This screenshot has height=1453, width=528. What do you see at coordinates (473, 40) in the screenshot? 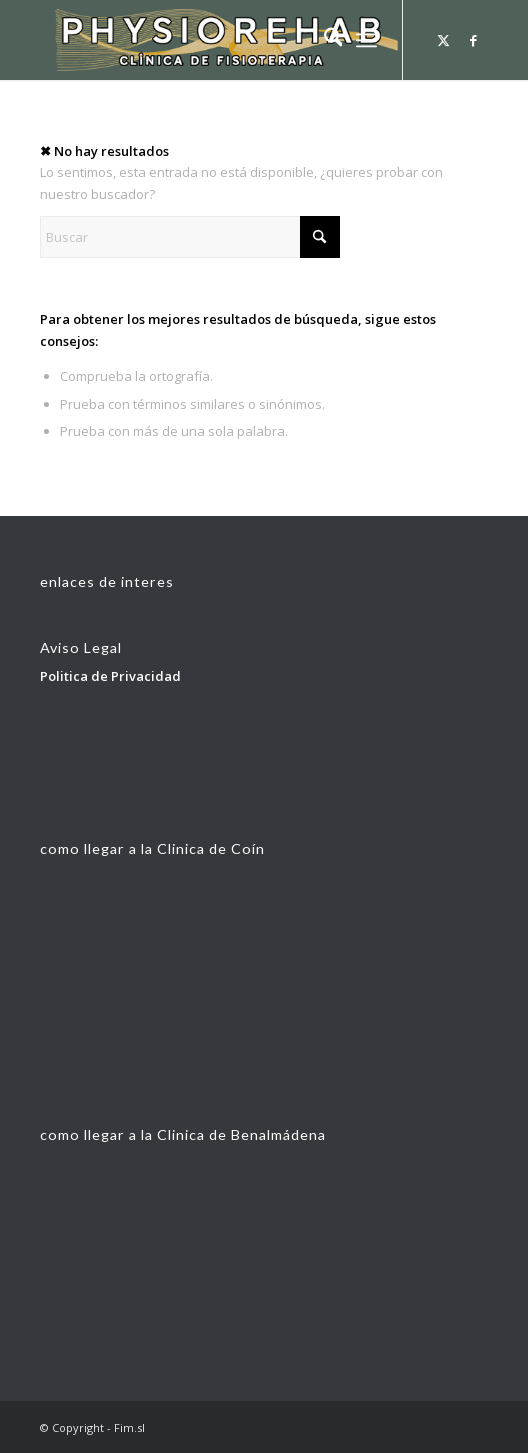
I see `[Link to Facebook]` at bounding box center [473, 40].